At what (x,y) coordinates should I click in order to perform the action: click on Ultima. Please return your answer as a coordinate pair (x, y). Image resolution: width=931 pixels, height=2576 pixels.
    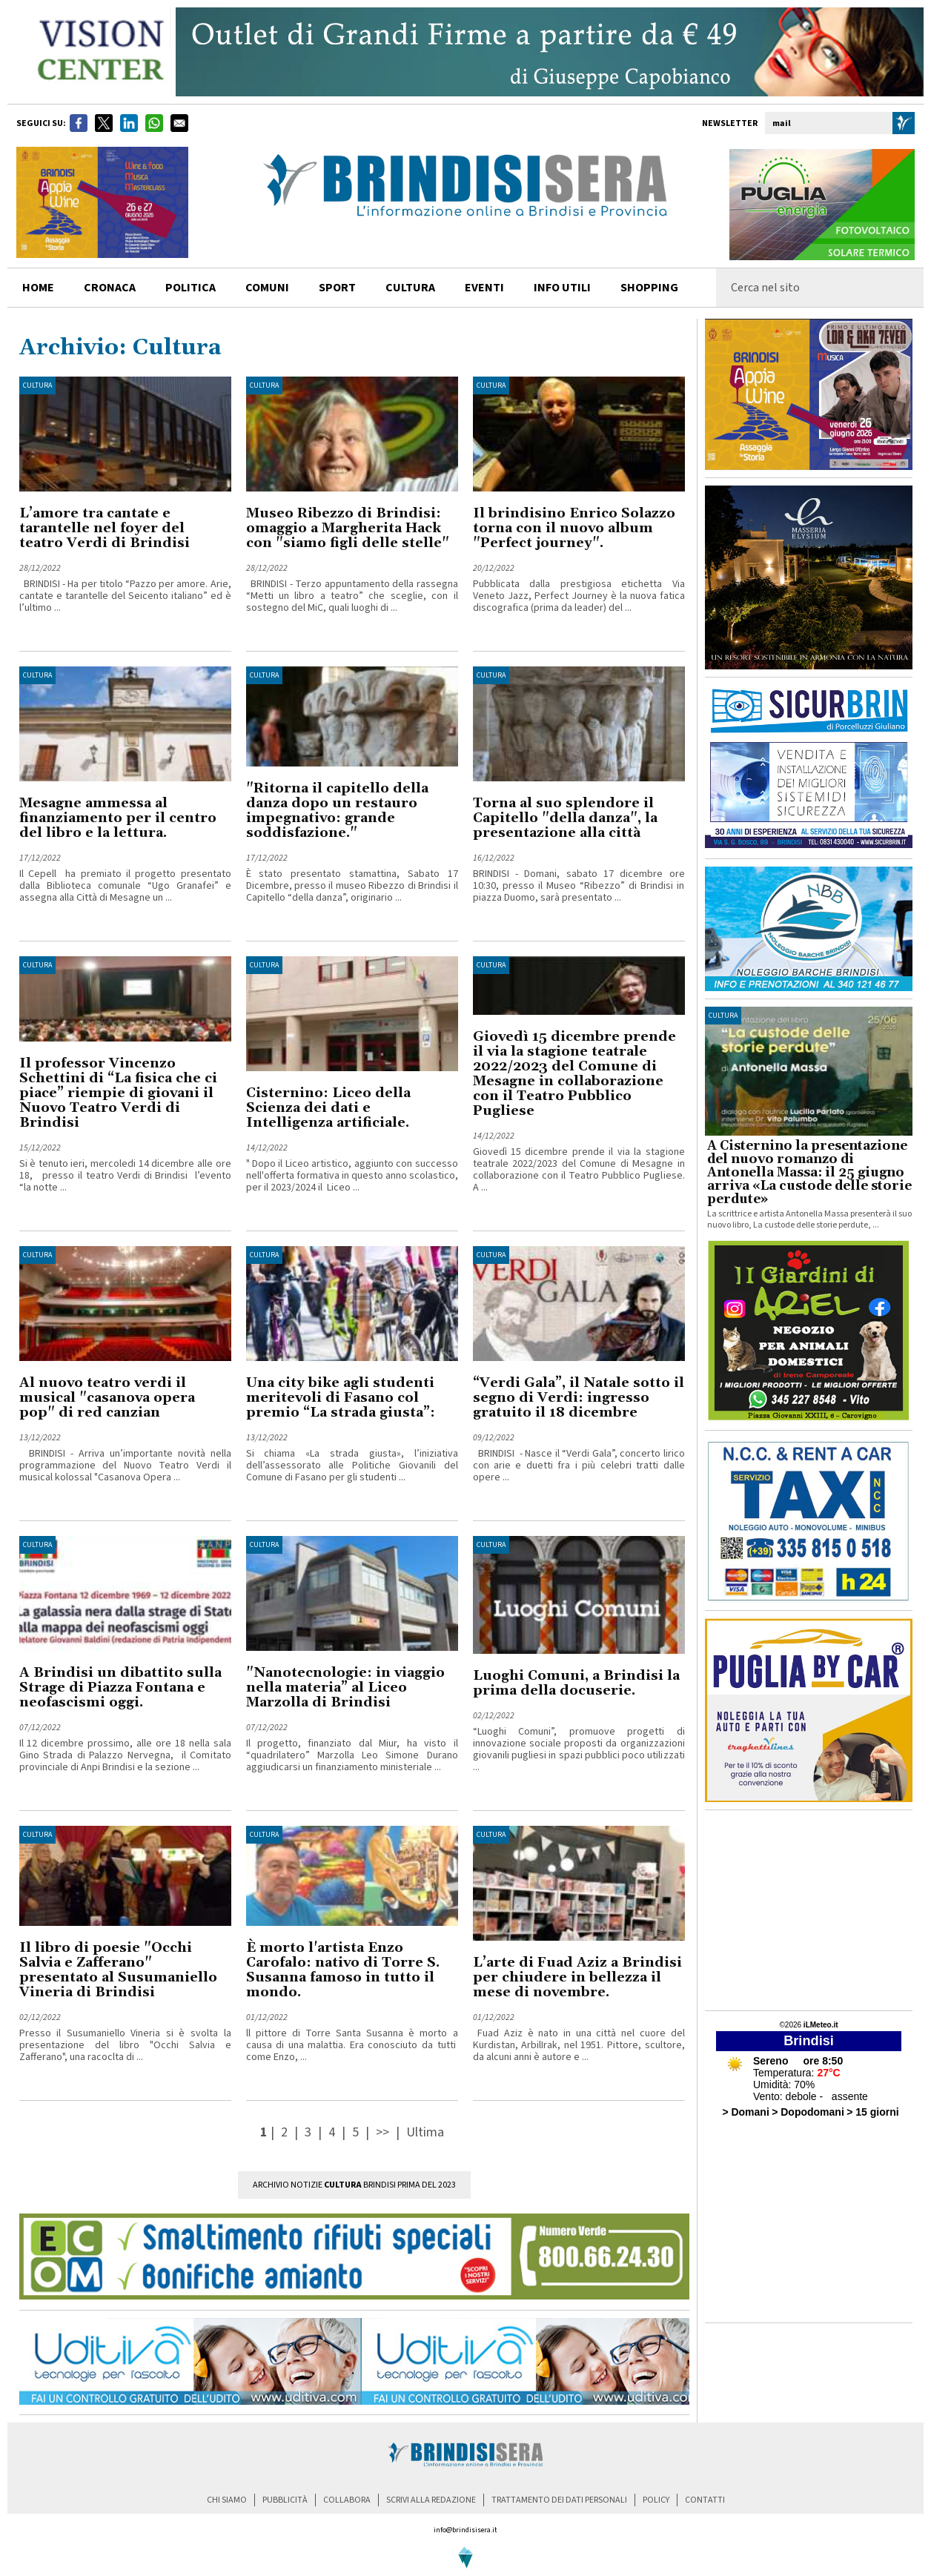
    Looking at the image, I should click on (425, 2132).